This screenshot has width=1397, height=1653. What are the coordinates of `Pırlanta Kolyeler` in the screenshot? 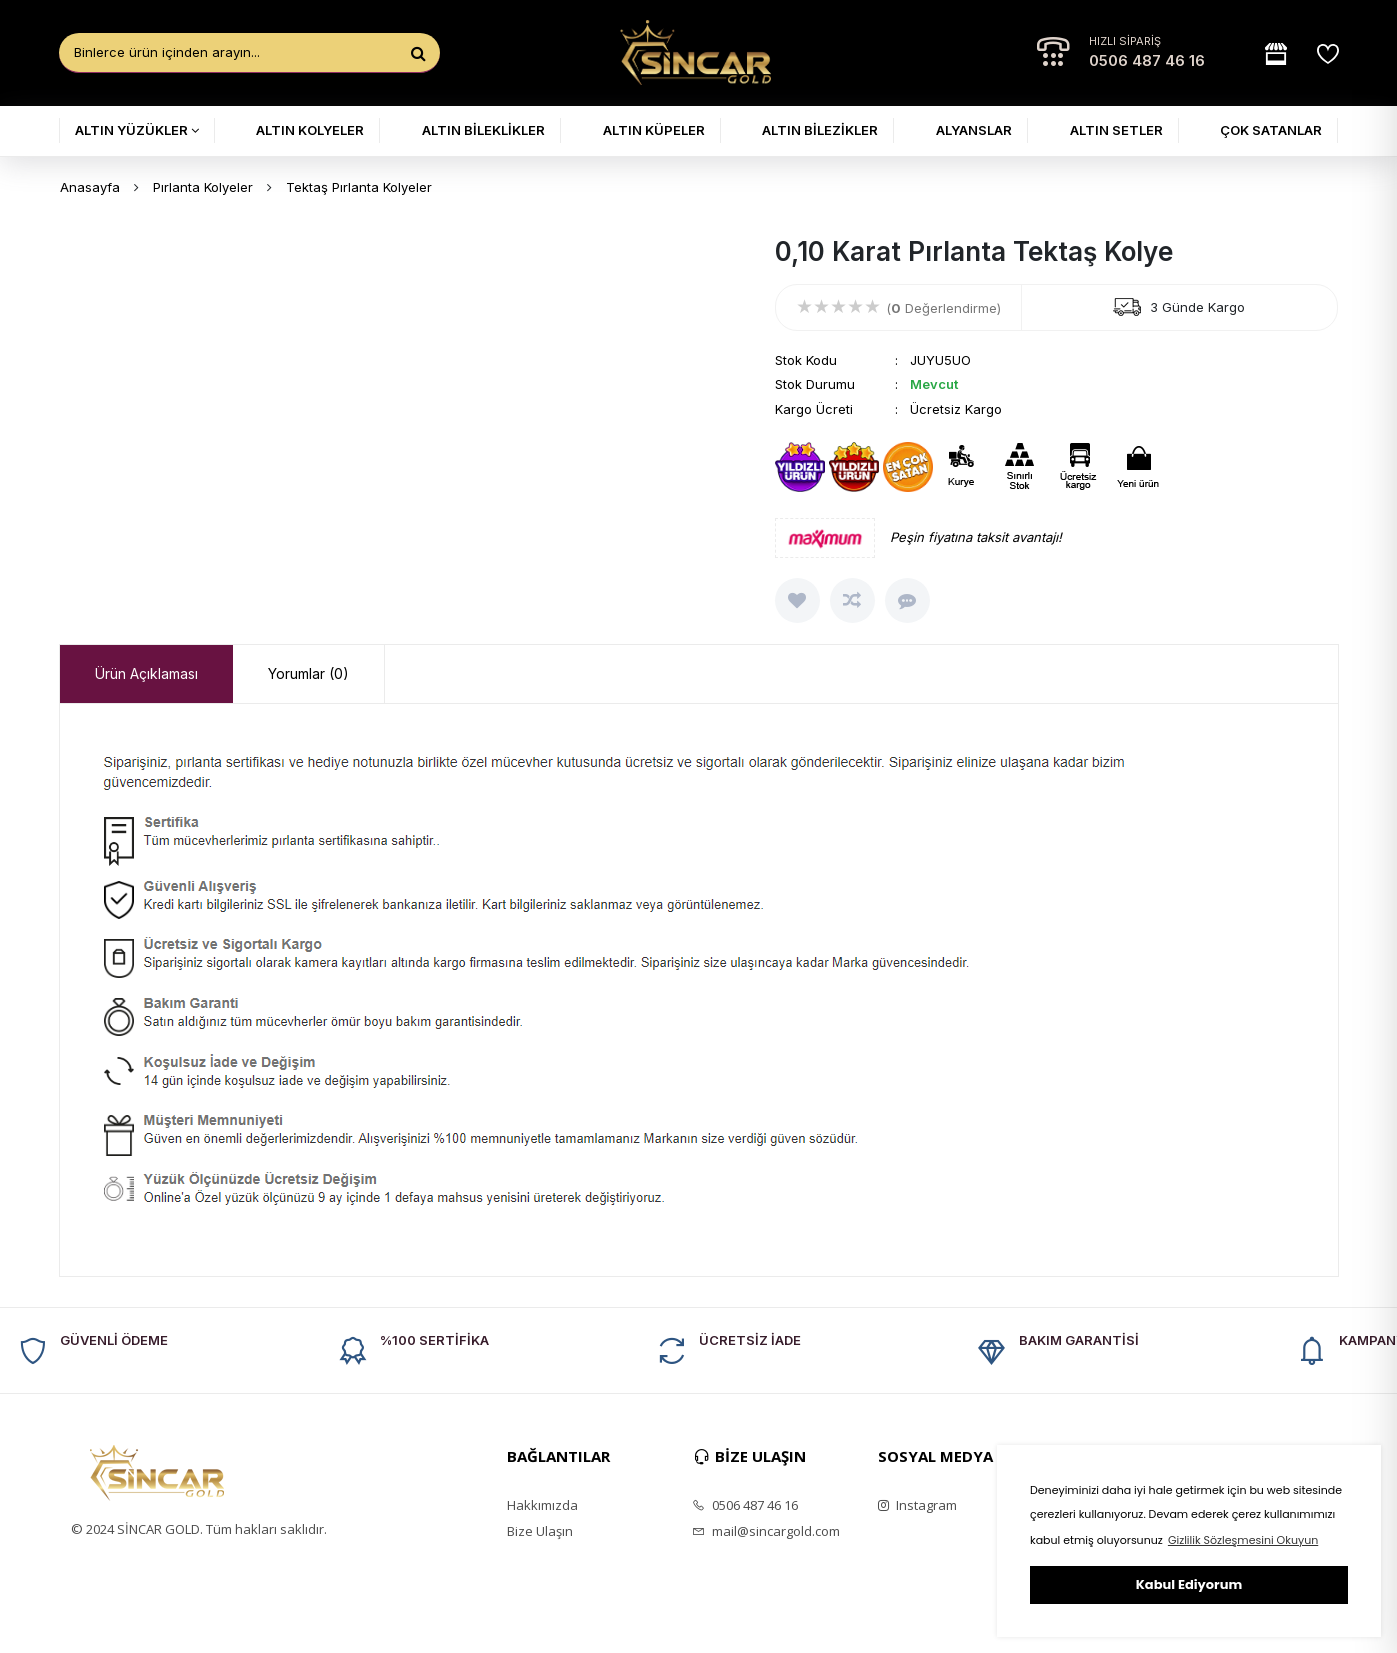 It's located at (203, 187).